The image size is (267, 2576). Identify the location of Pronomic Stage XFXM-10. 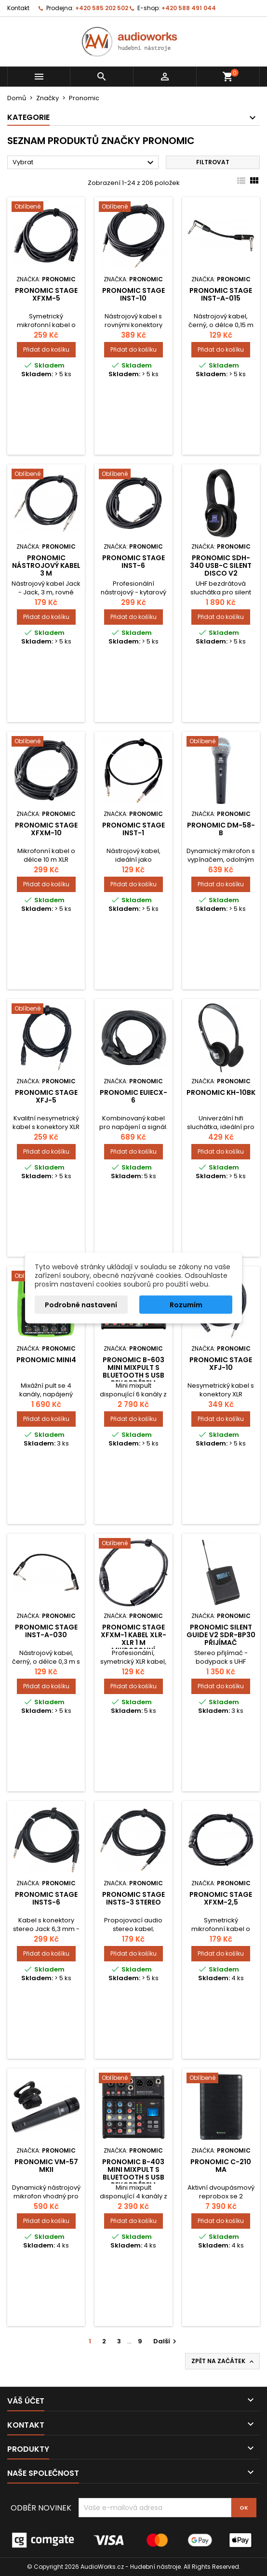
(46, 829).